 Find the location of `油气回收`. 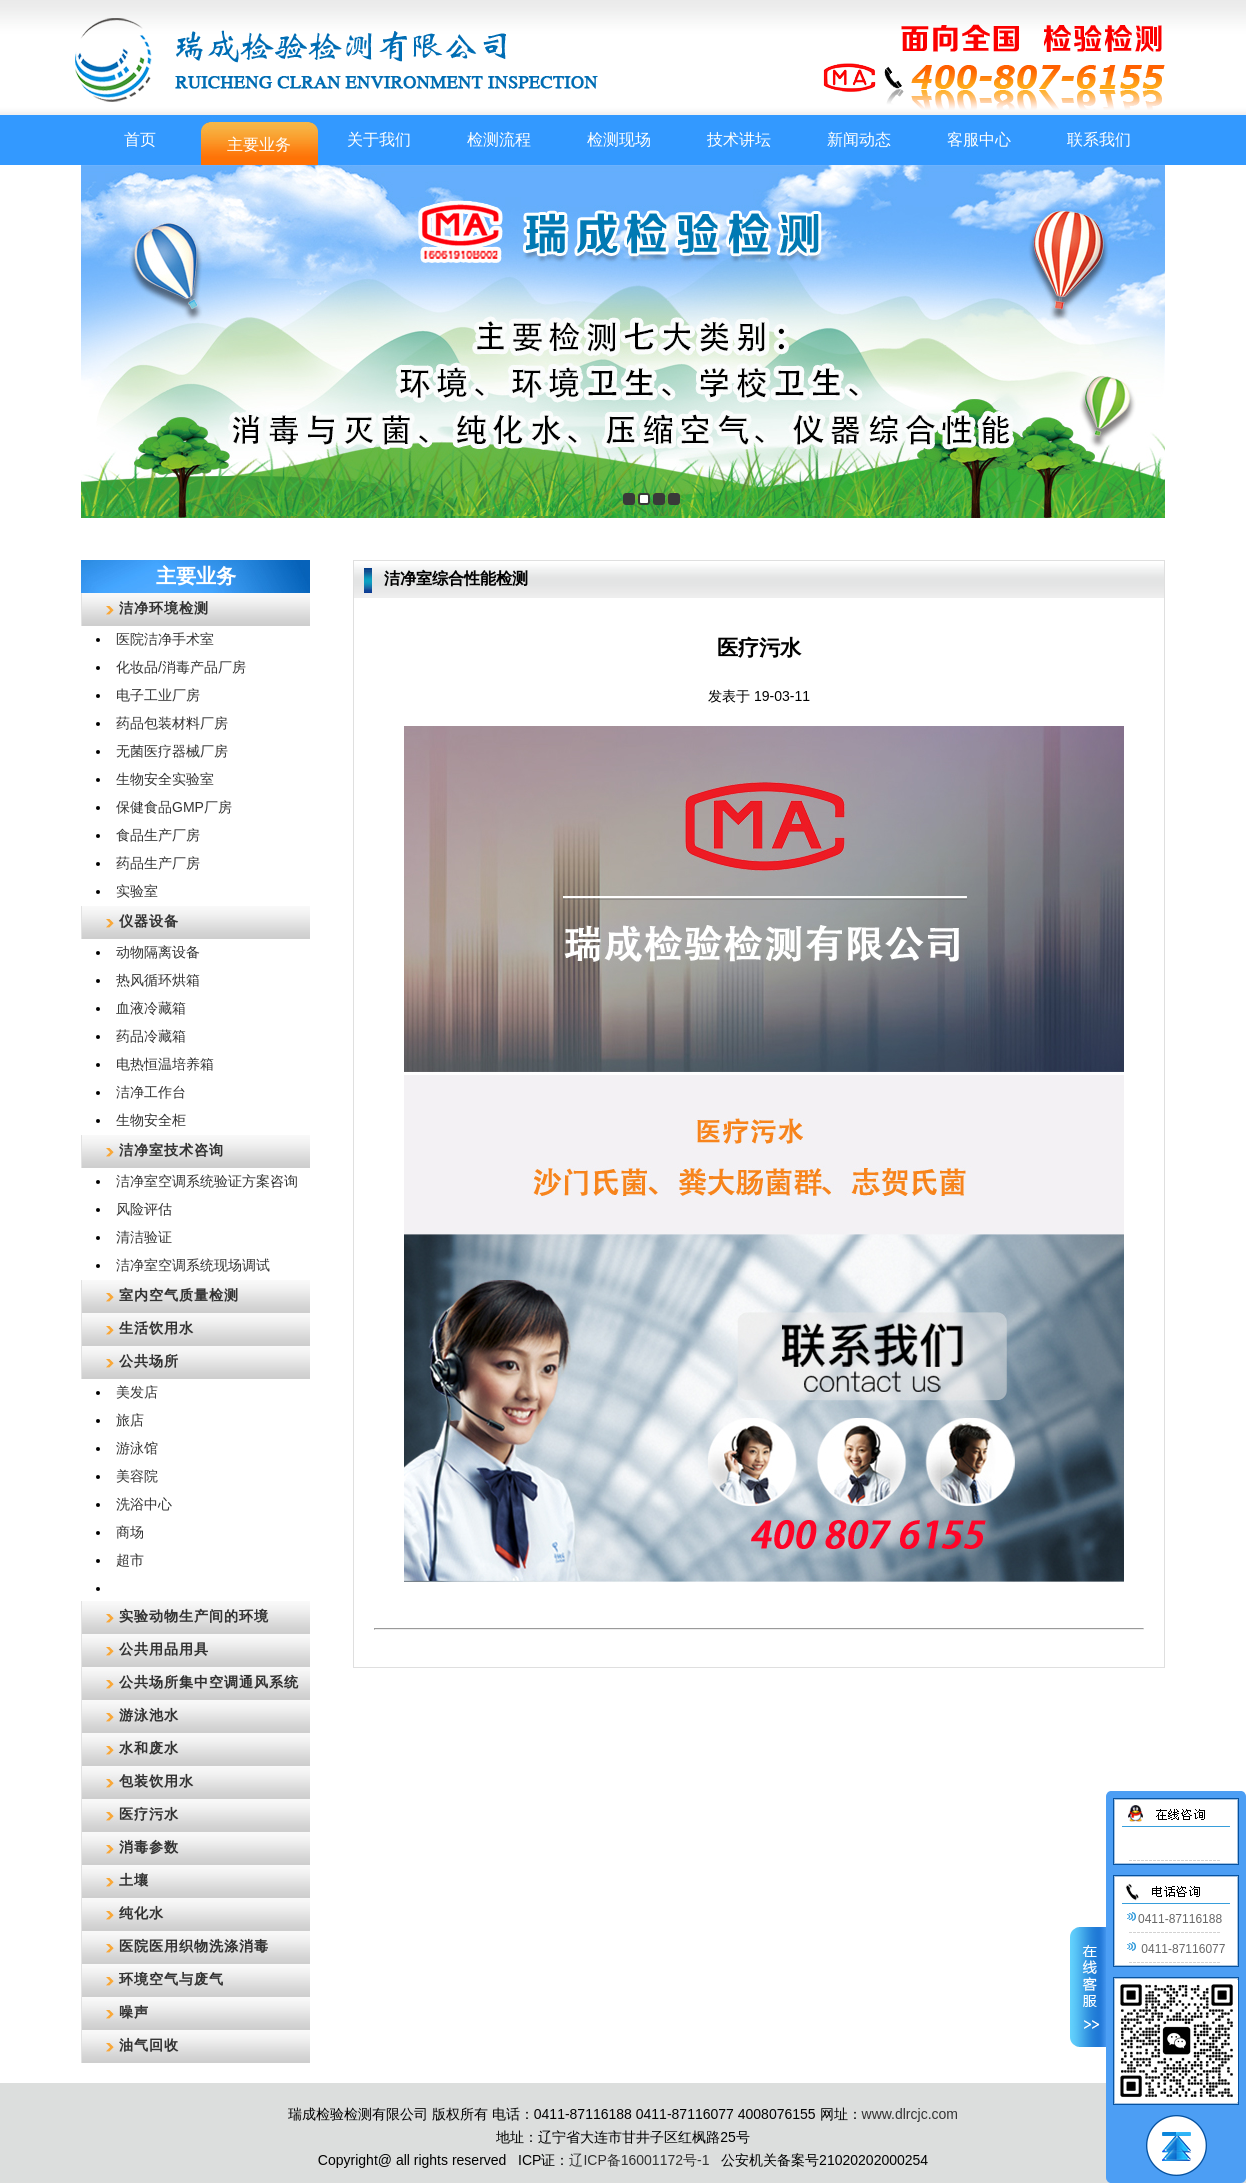

油气回收 is located at coordinates (149, 2045).